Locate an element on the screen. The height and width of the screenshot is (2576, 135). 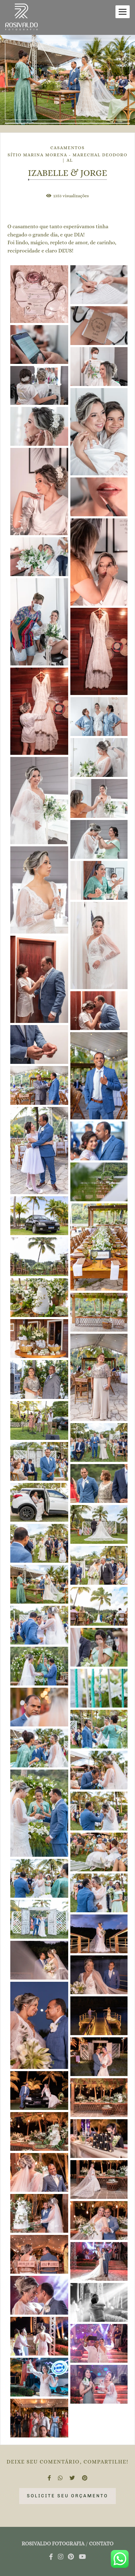
Solicite seu orçamento is located at coordinates (67, 2495).